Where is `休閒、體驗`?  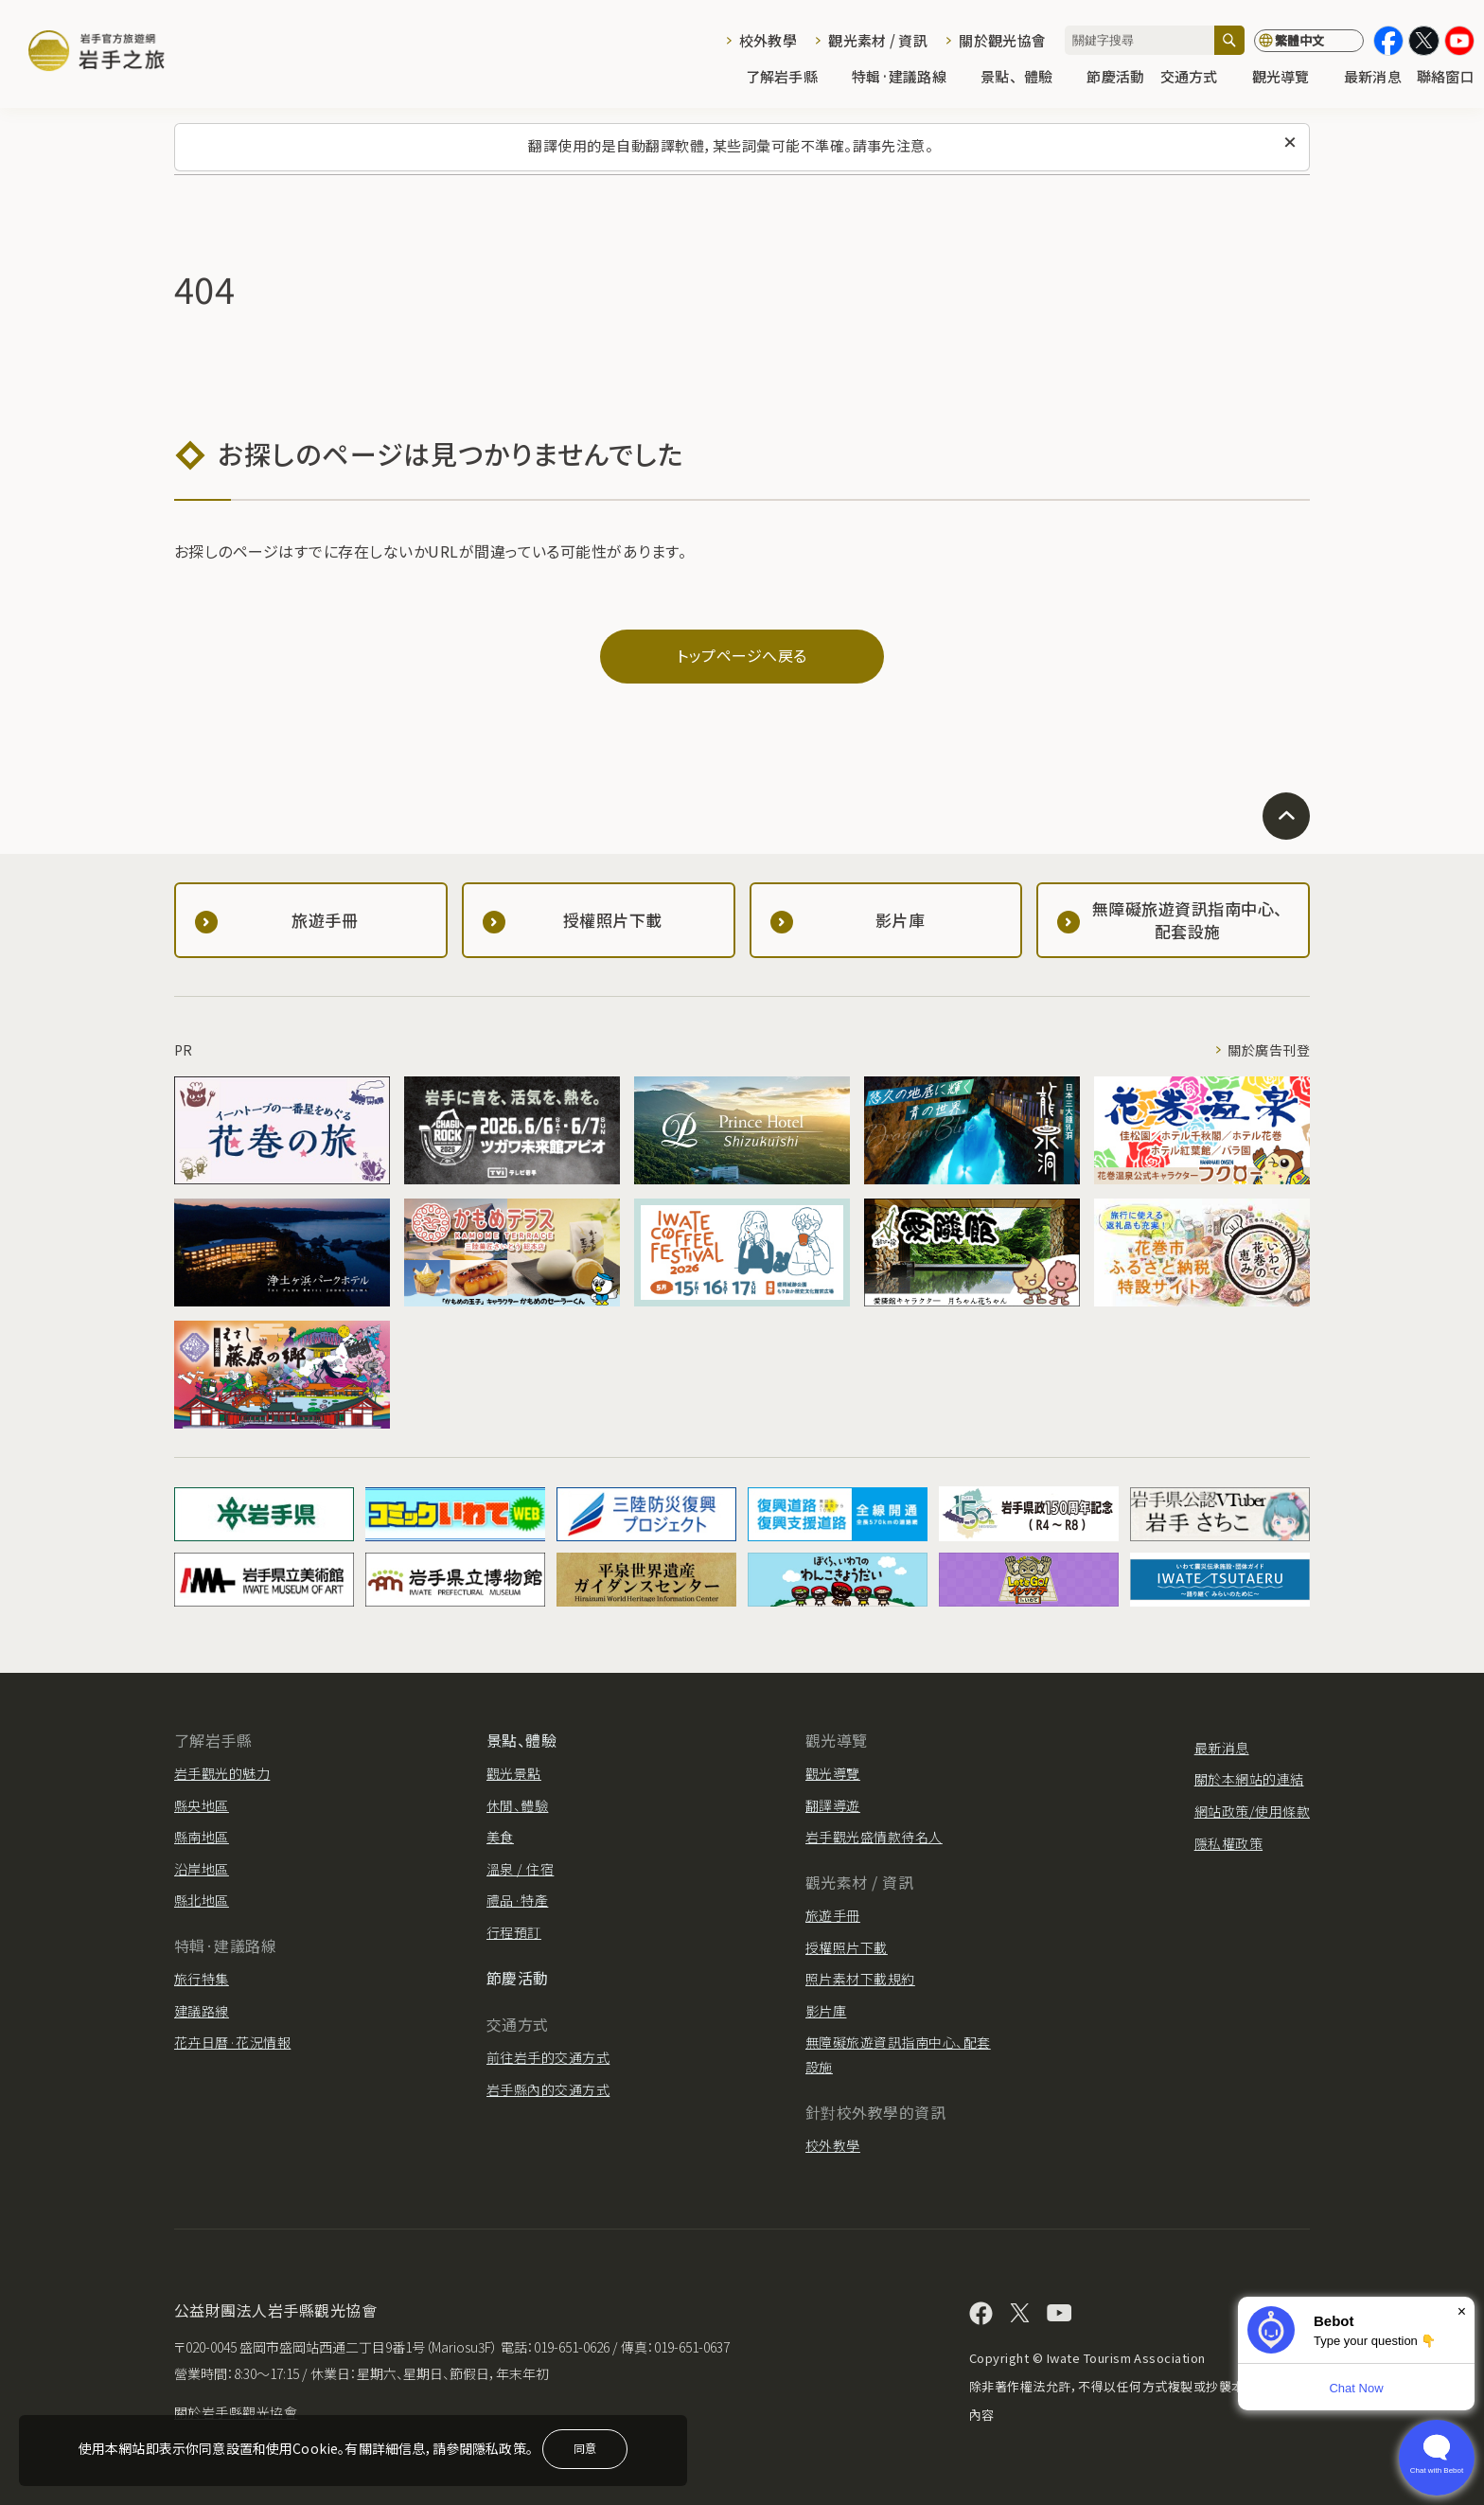 休閒、體驗 is located at coordinates (517, 1805).